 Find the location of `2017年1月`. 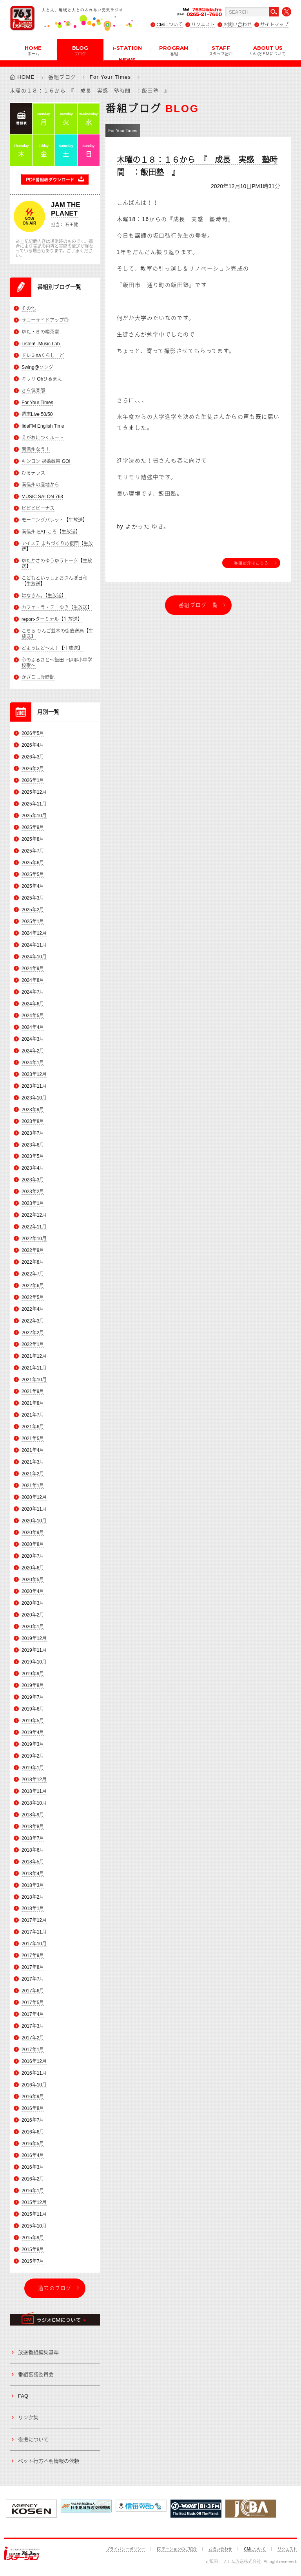

2017年1月 is located at coordinates (33, 2050).